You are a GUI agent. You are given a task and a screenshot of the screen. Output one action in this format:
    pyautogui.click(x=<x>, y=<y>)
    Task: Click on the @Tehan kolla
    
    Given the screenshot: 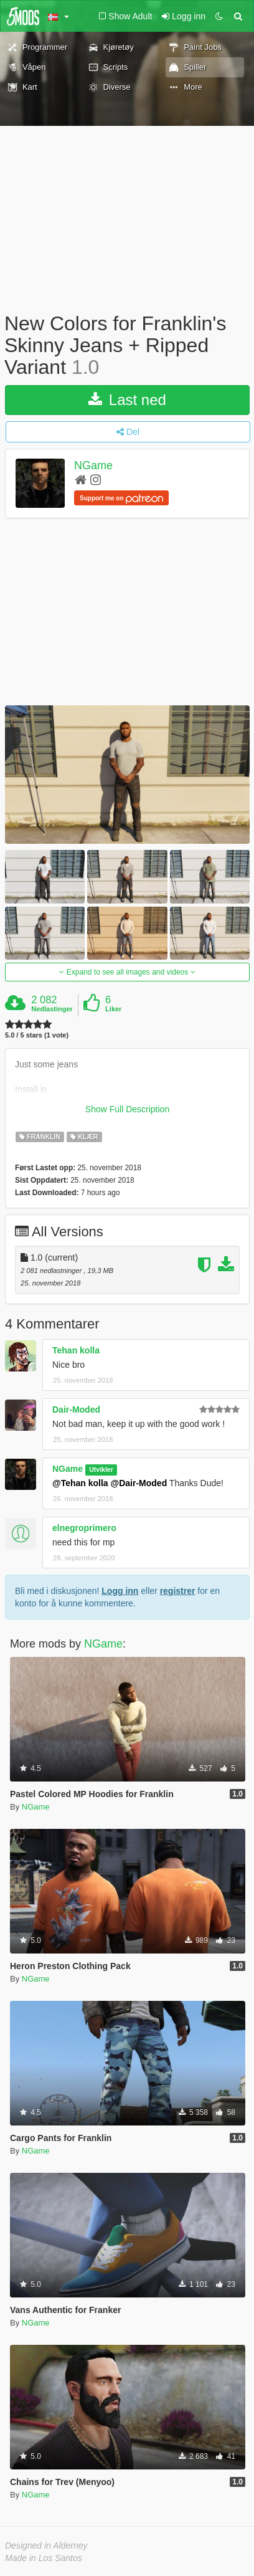 What is the action you would take?
    pyautogui.click(x=80, y=1483)
    